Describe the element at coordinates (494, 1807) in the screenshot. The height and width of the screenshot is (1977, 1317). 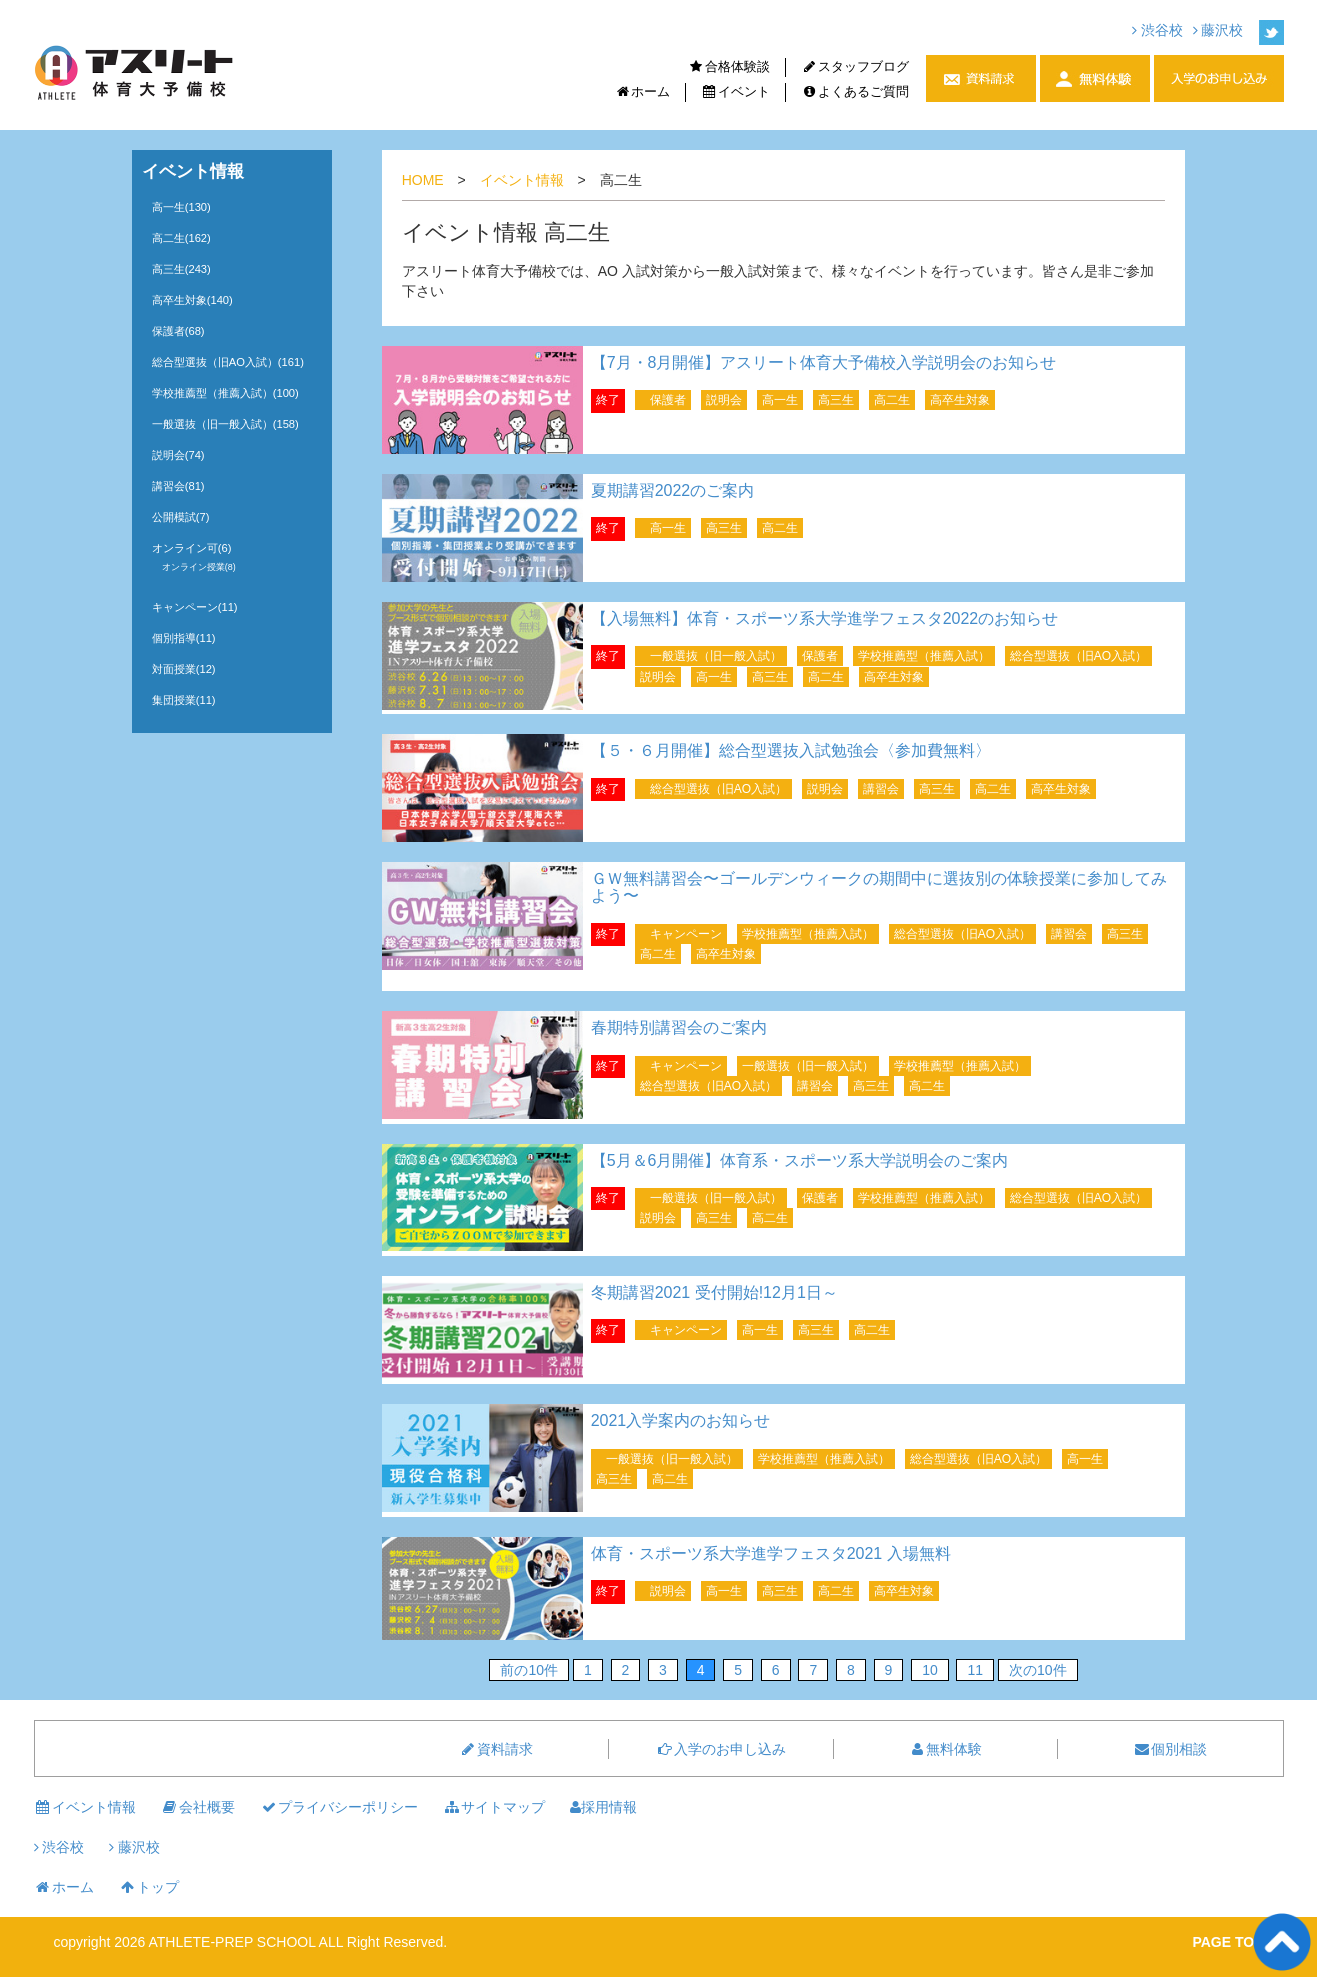
I see `サイトマップ` at that location.